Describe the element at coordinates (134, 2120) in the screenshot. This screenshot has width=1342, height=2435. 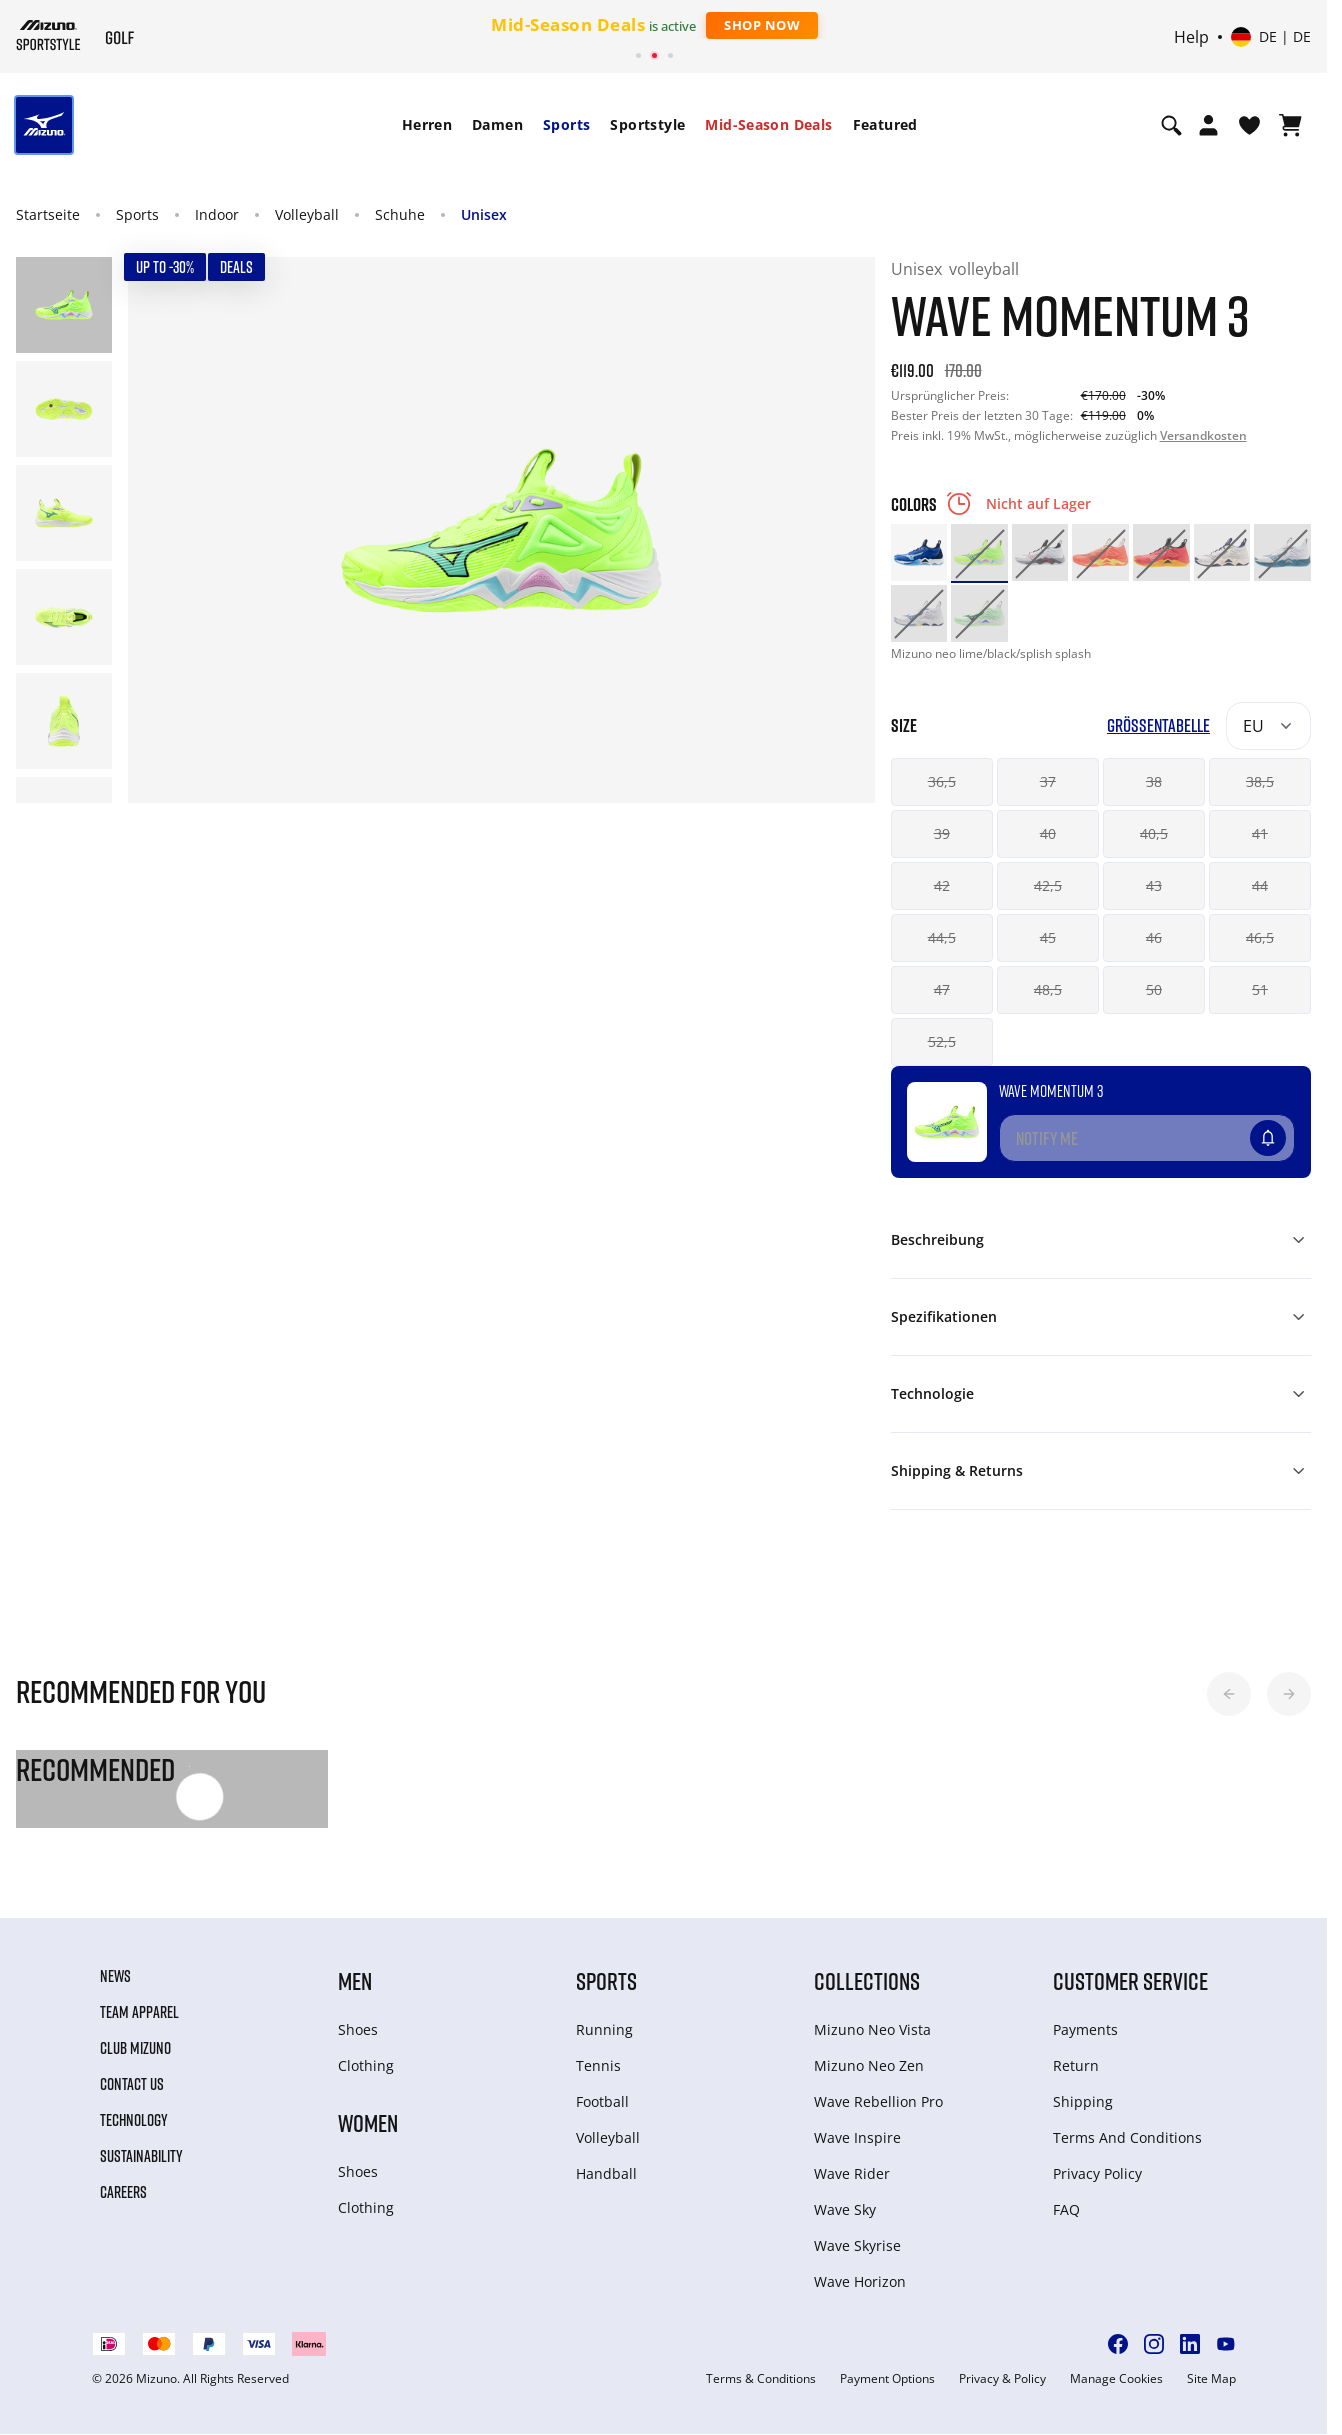
I see `Technology` at that location.